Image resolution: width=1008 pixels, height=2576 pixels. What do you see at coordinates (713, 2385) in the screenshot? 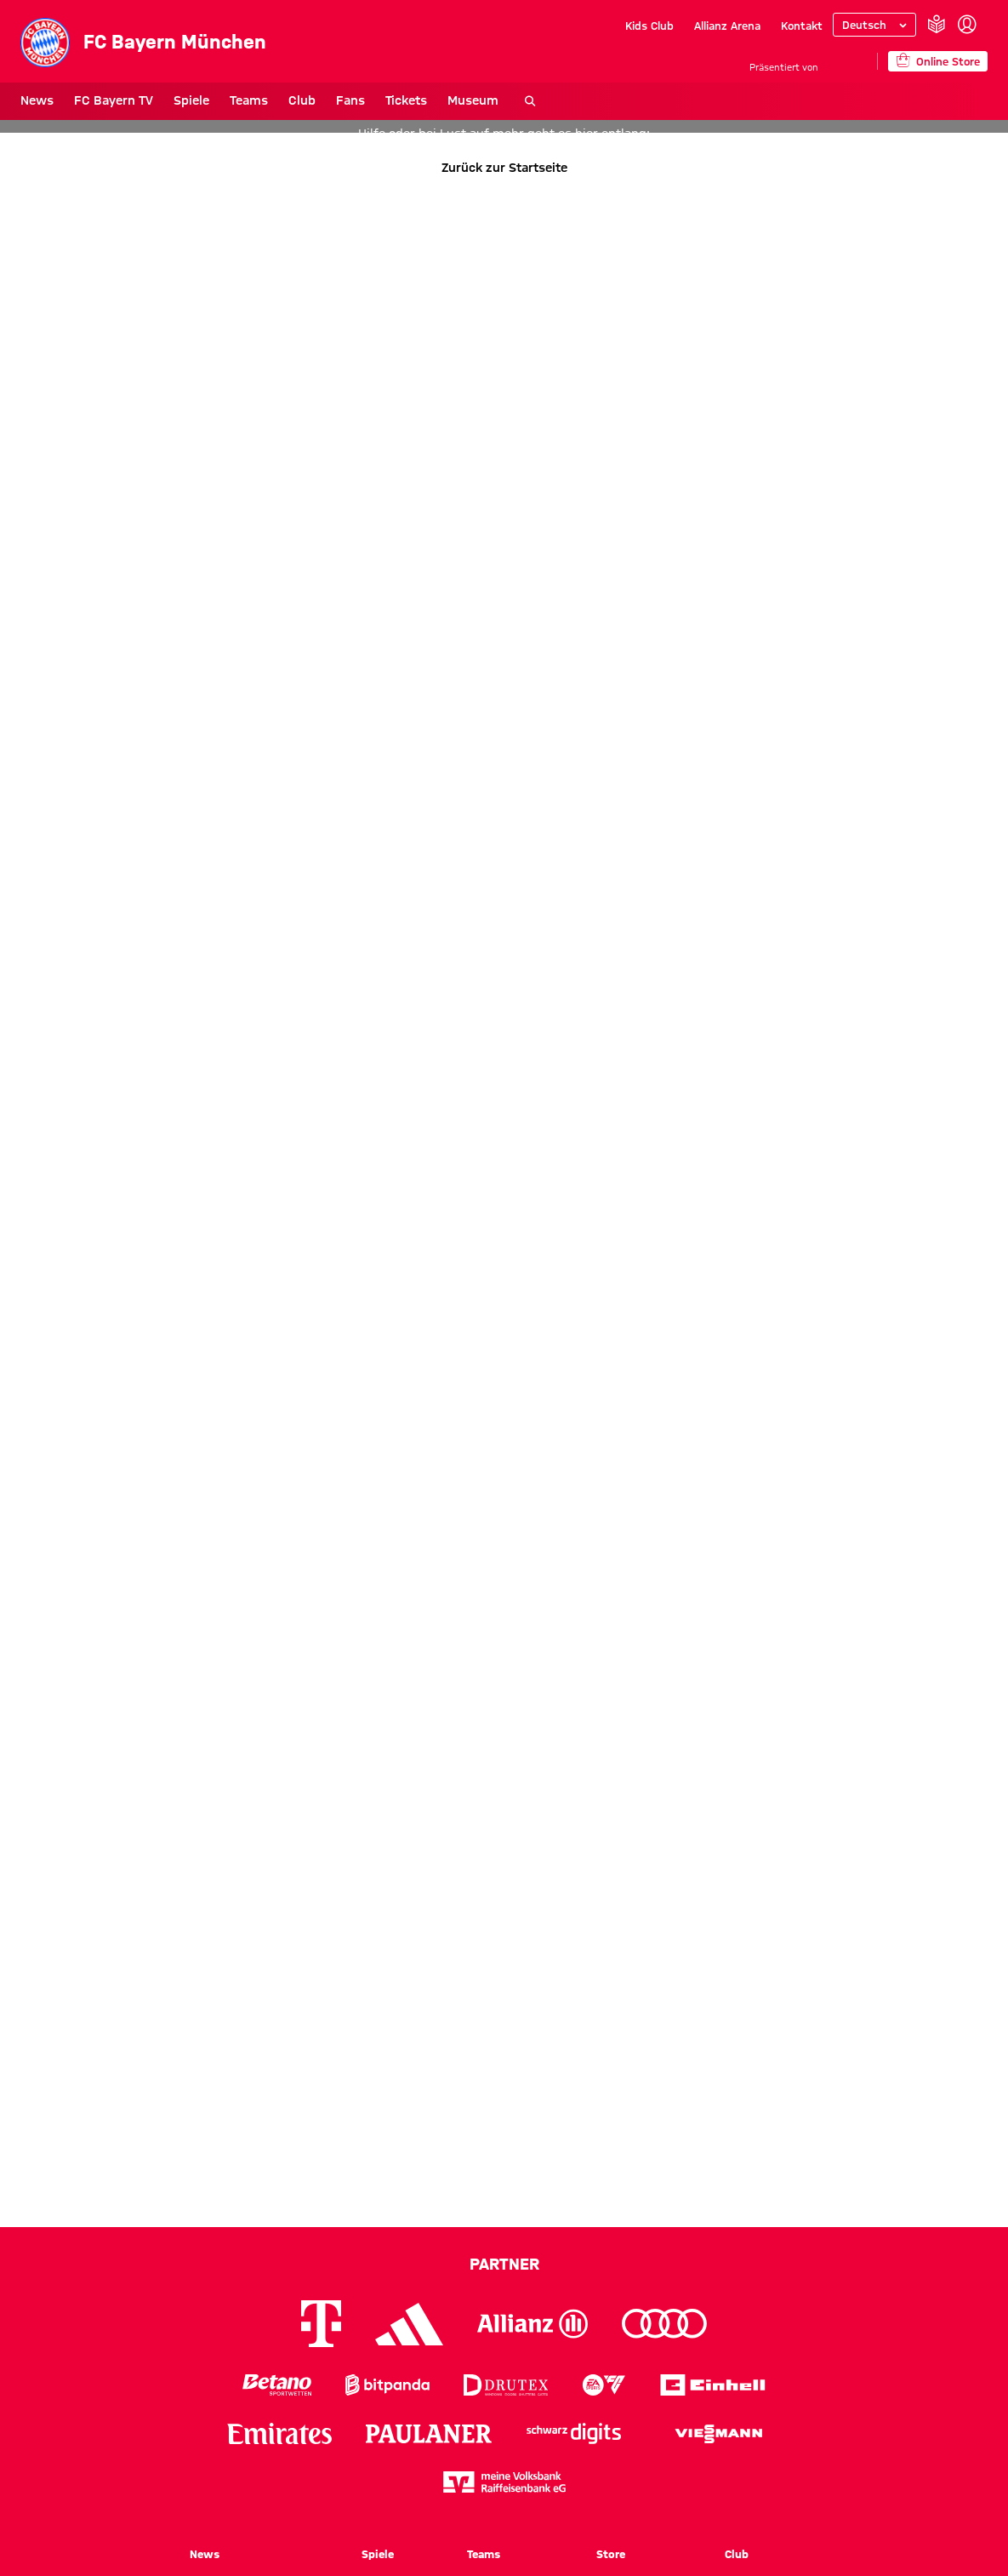
I see `[Logo Einhell]` at bounding box center [713, 2385].